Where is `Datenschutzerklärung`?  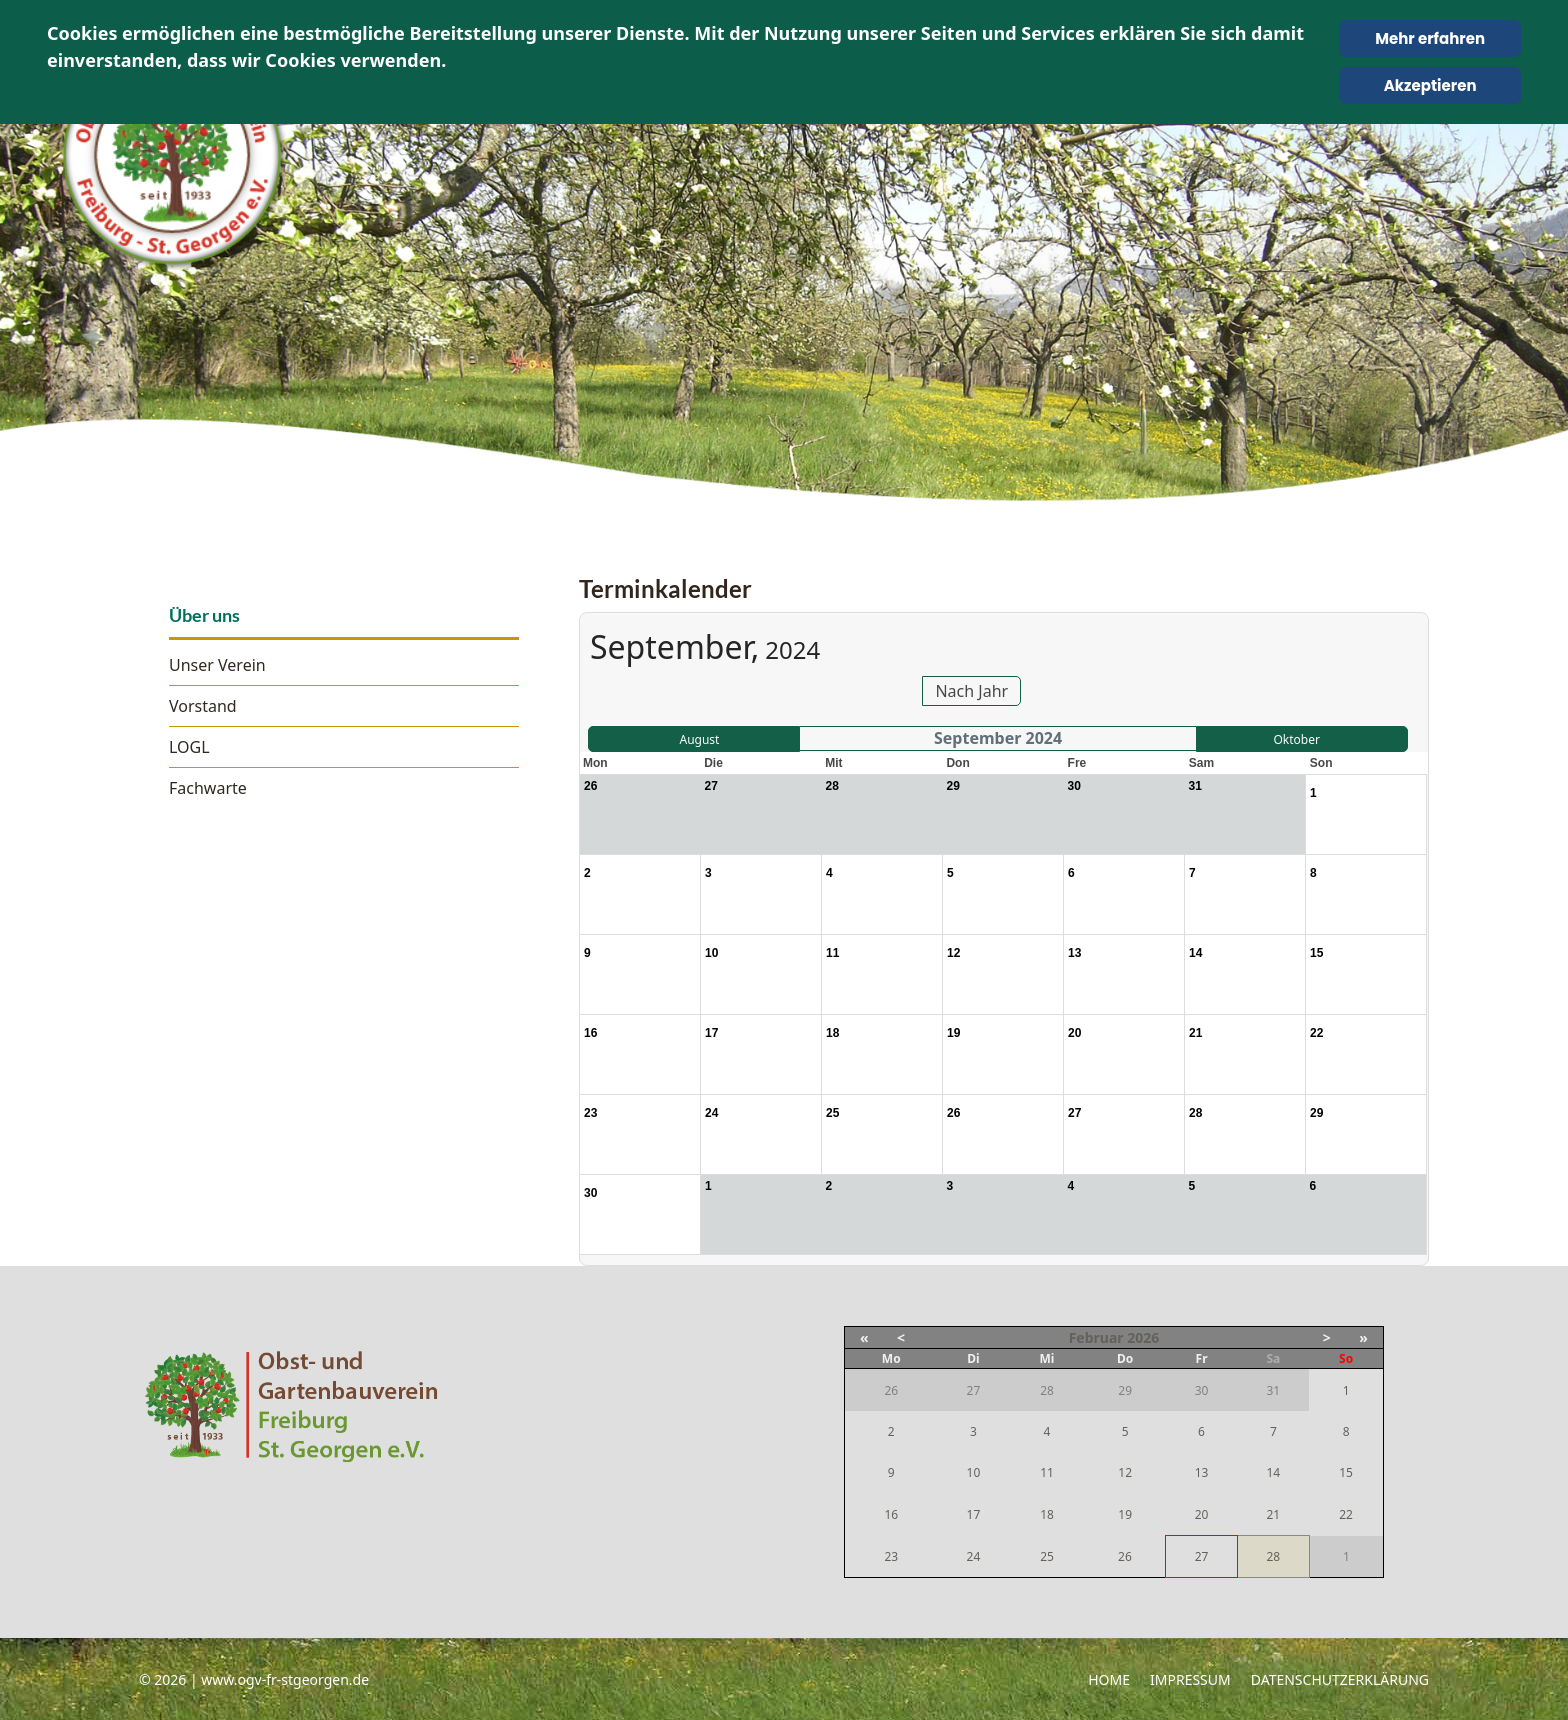 Datenschutzerklärung is located at coordinates (1340, 1679).